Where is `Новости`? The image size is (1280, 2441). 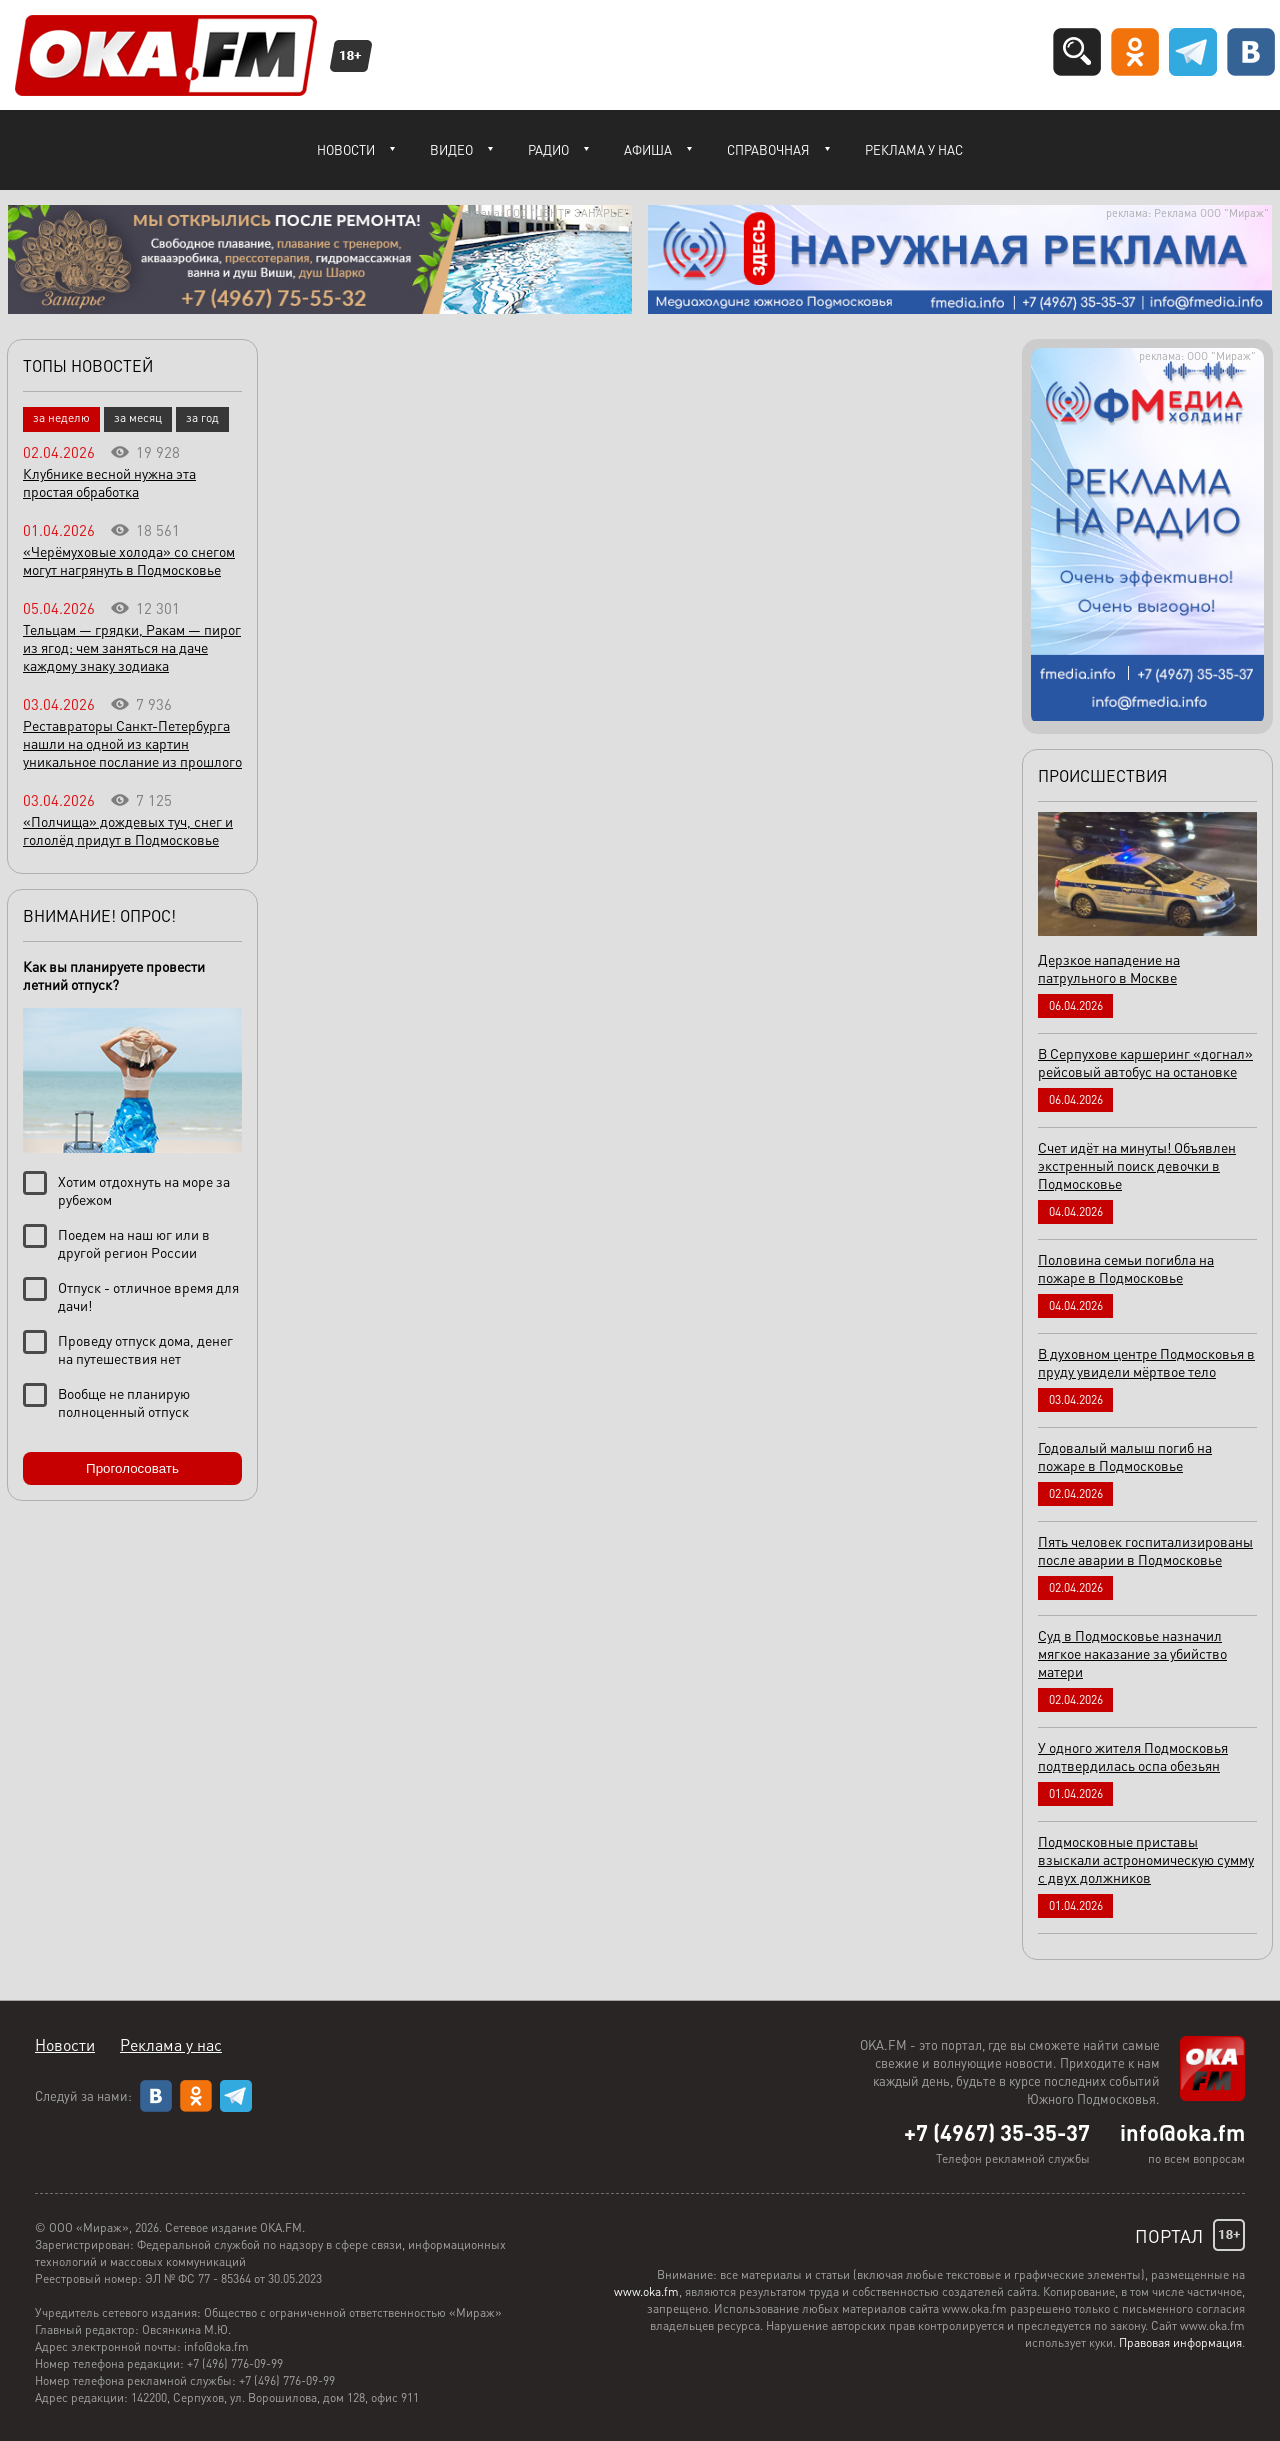 Новости is located at coordinates (346, 149).